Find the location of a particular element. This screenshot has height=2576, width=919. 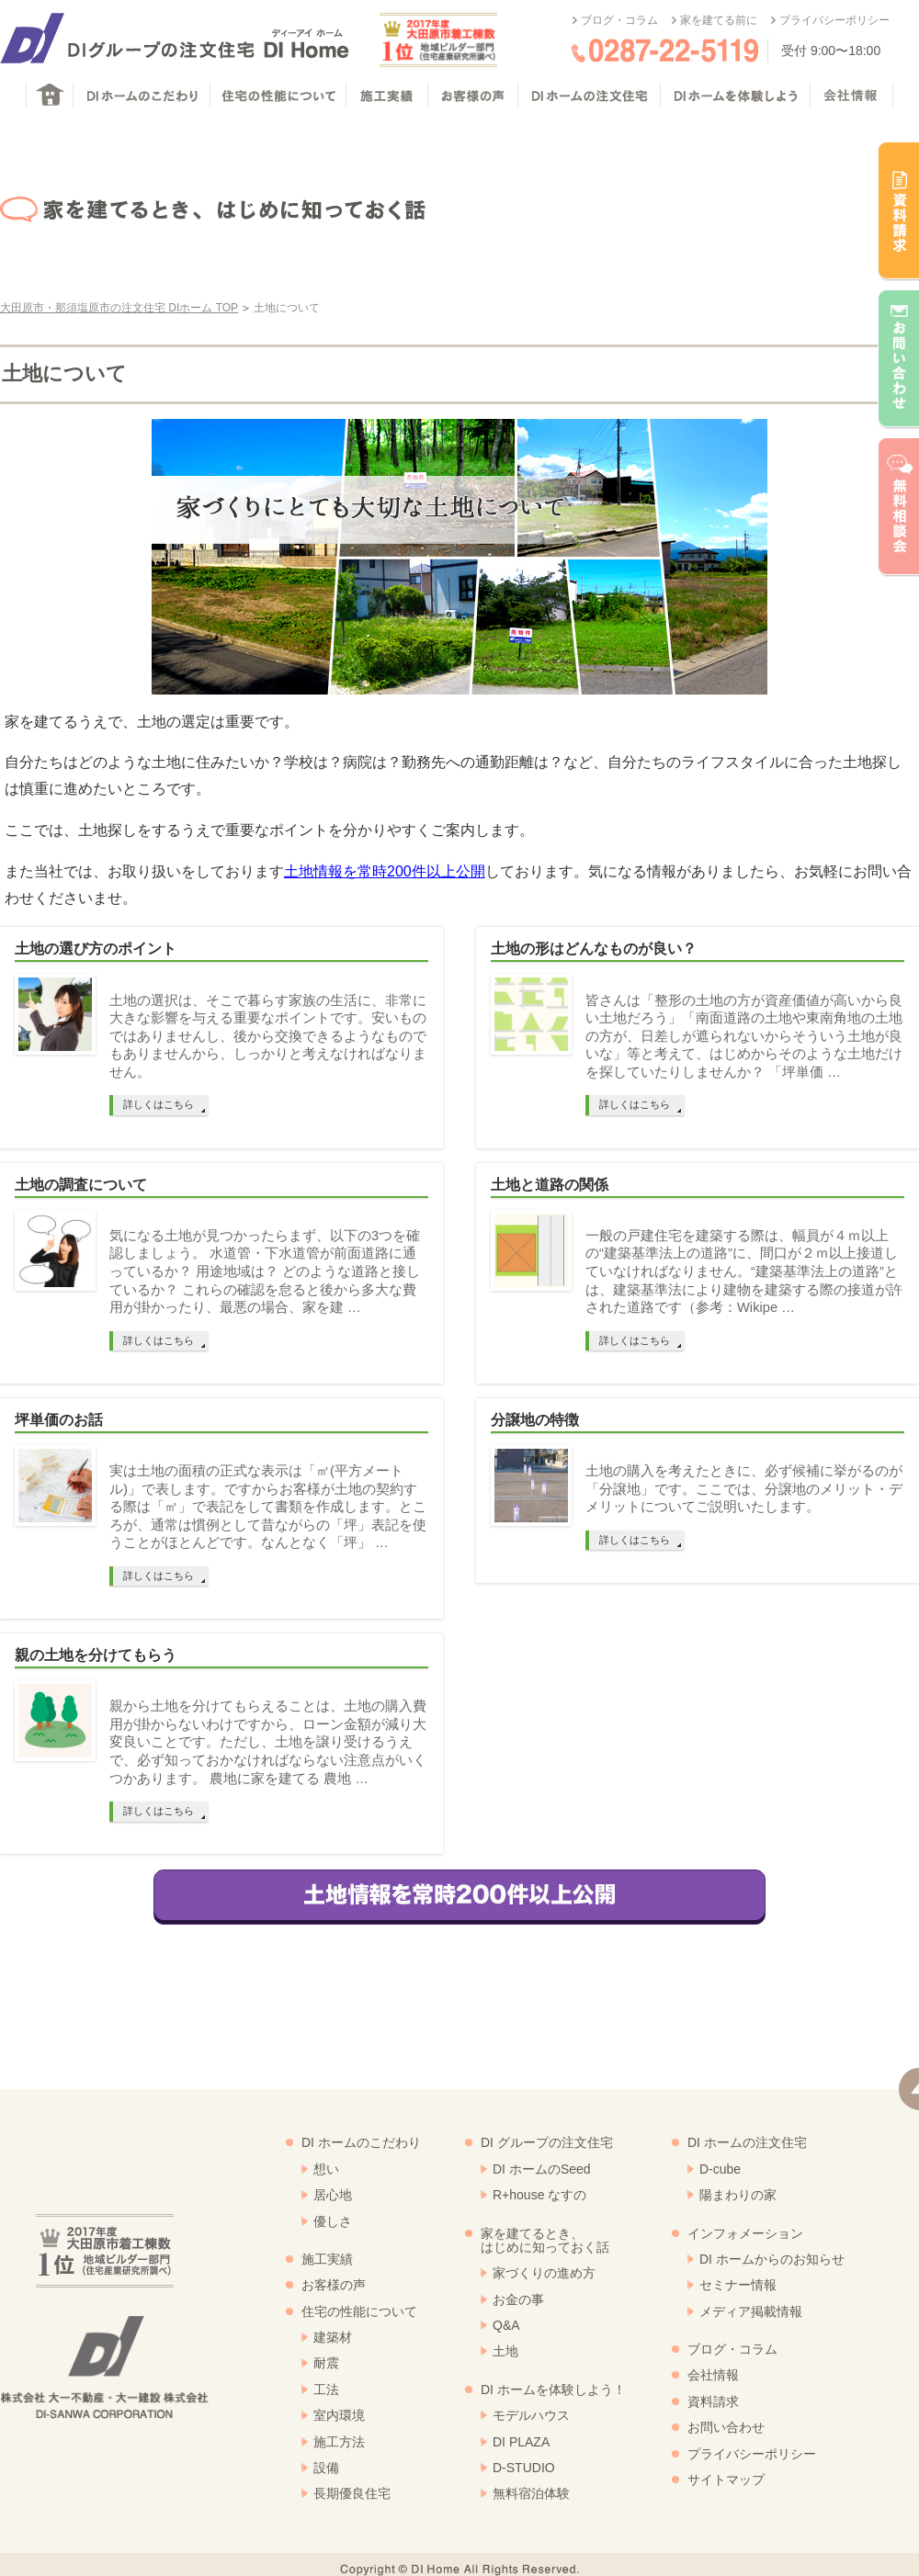

資料請求 is located at coordinates (713, 2401).